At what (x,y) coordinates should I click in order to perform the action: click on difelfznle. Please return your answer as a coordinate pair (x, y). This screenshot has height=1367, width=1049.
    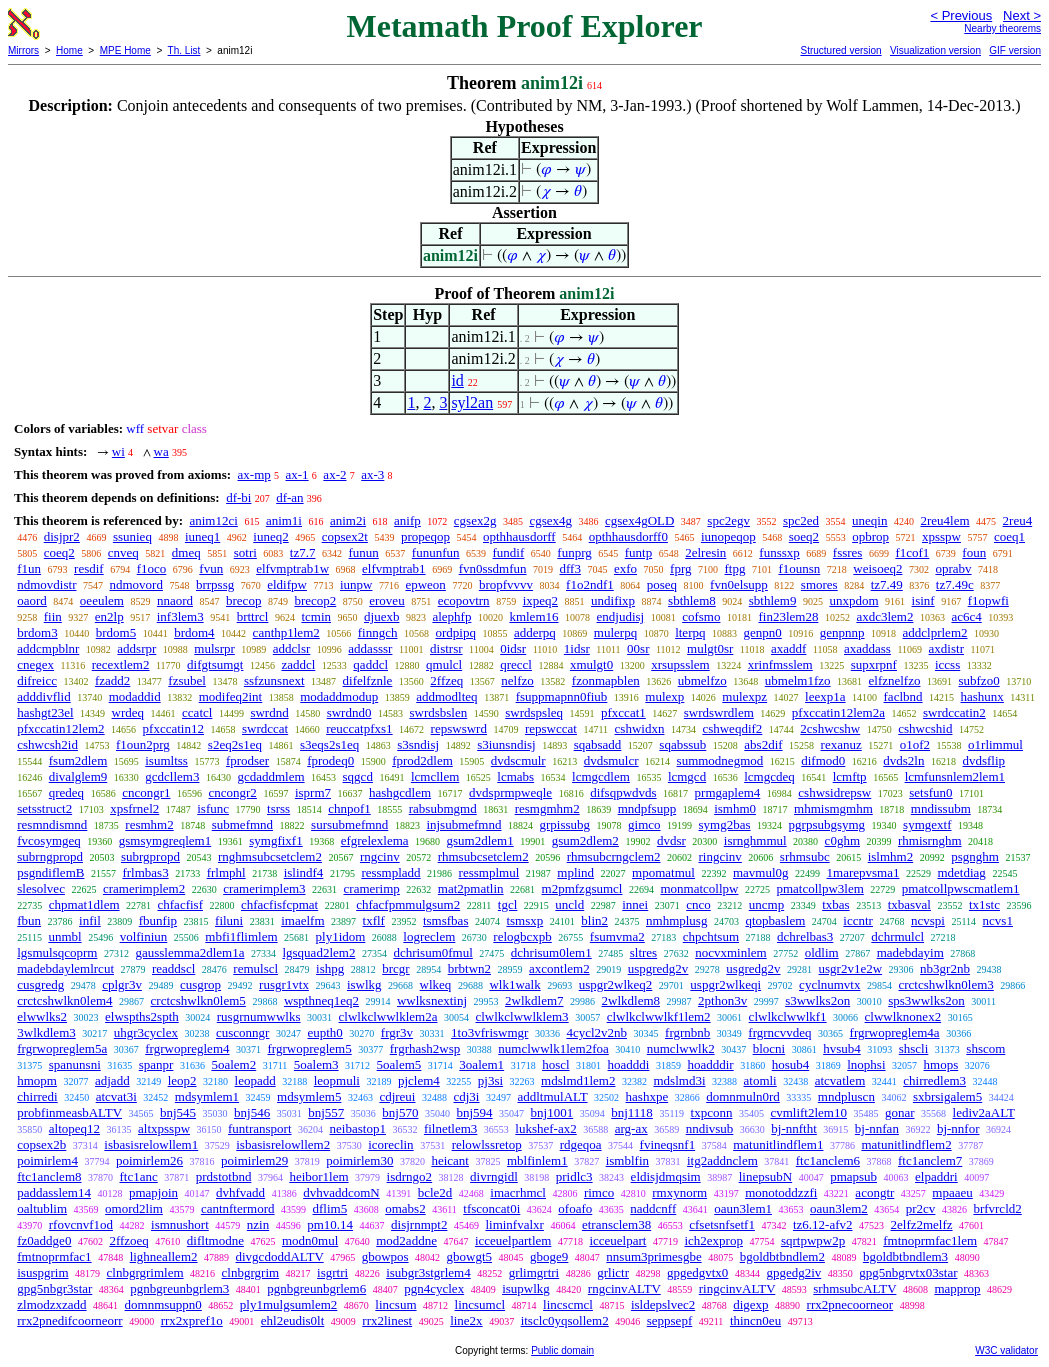
    Looking at the image, I should click on (368, 680).